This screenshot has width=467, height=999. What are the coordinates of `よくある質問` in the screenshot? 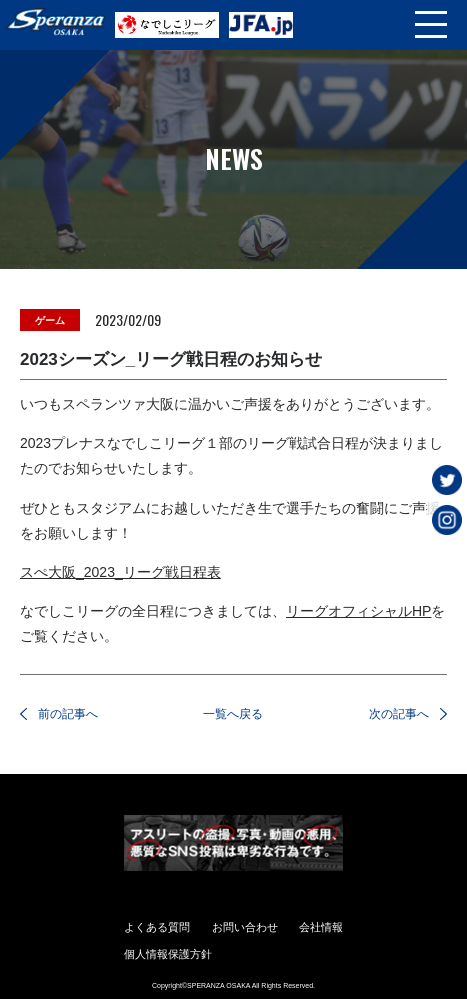 It's located at (157, 927).